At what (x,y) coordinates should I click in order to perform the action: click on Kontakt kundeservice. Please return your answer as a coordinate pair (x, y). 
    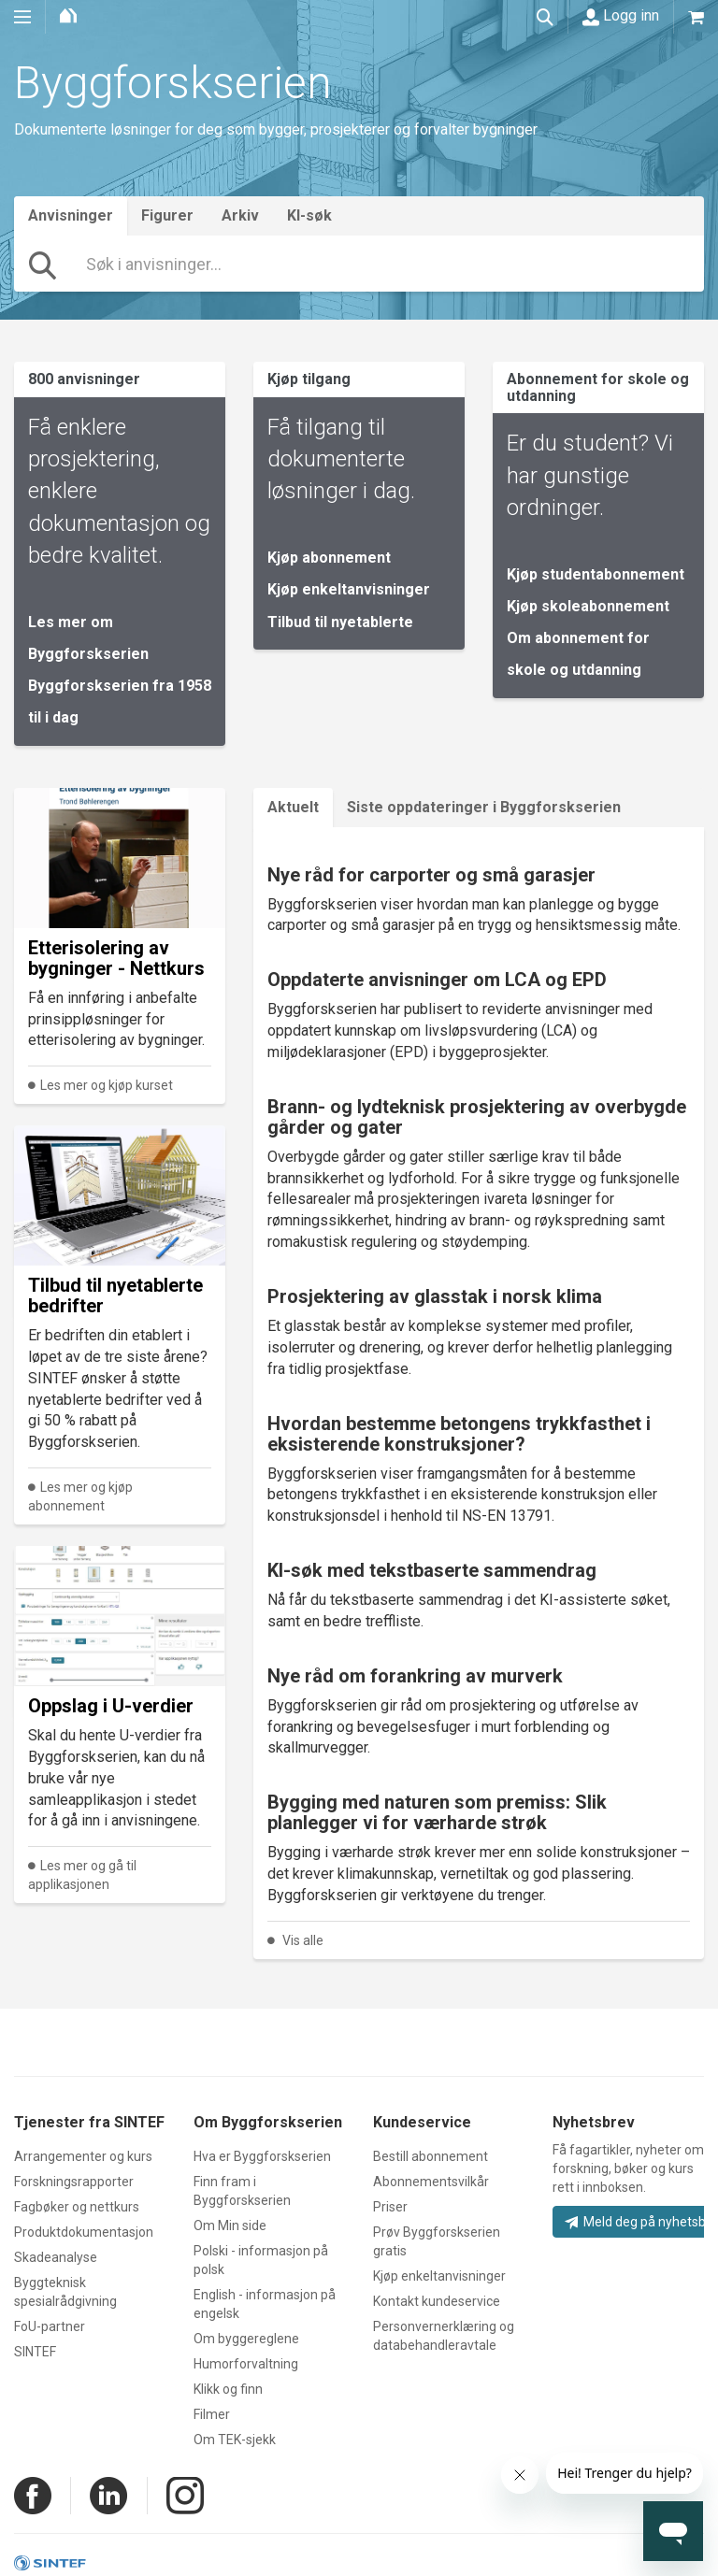
    Looking at the image, I should click on (436, 2301).